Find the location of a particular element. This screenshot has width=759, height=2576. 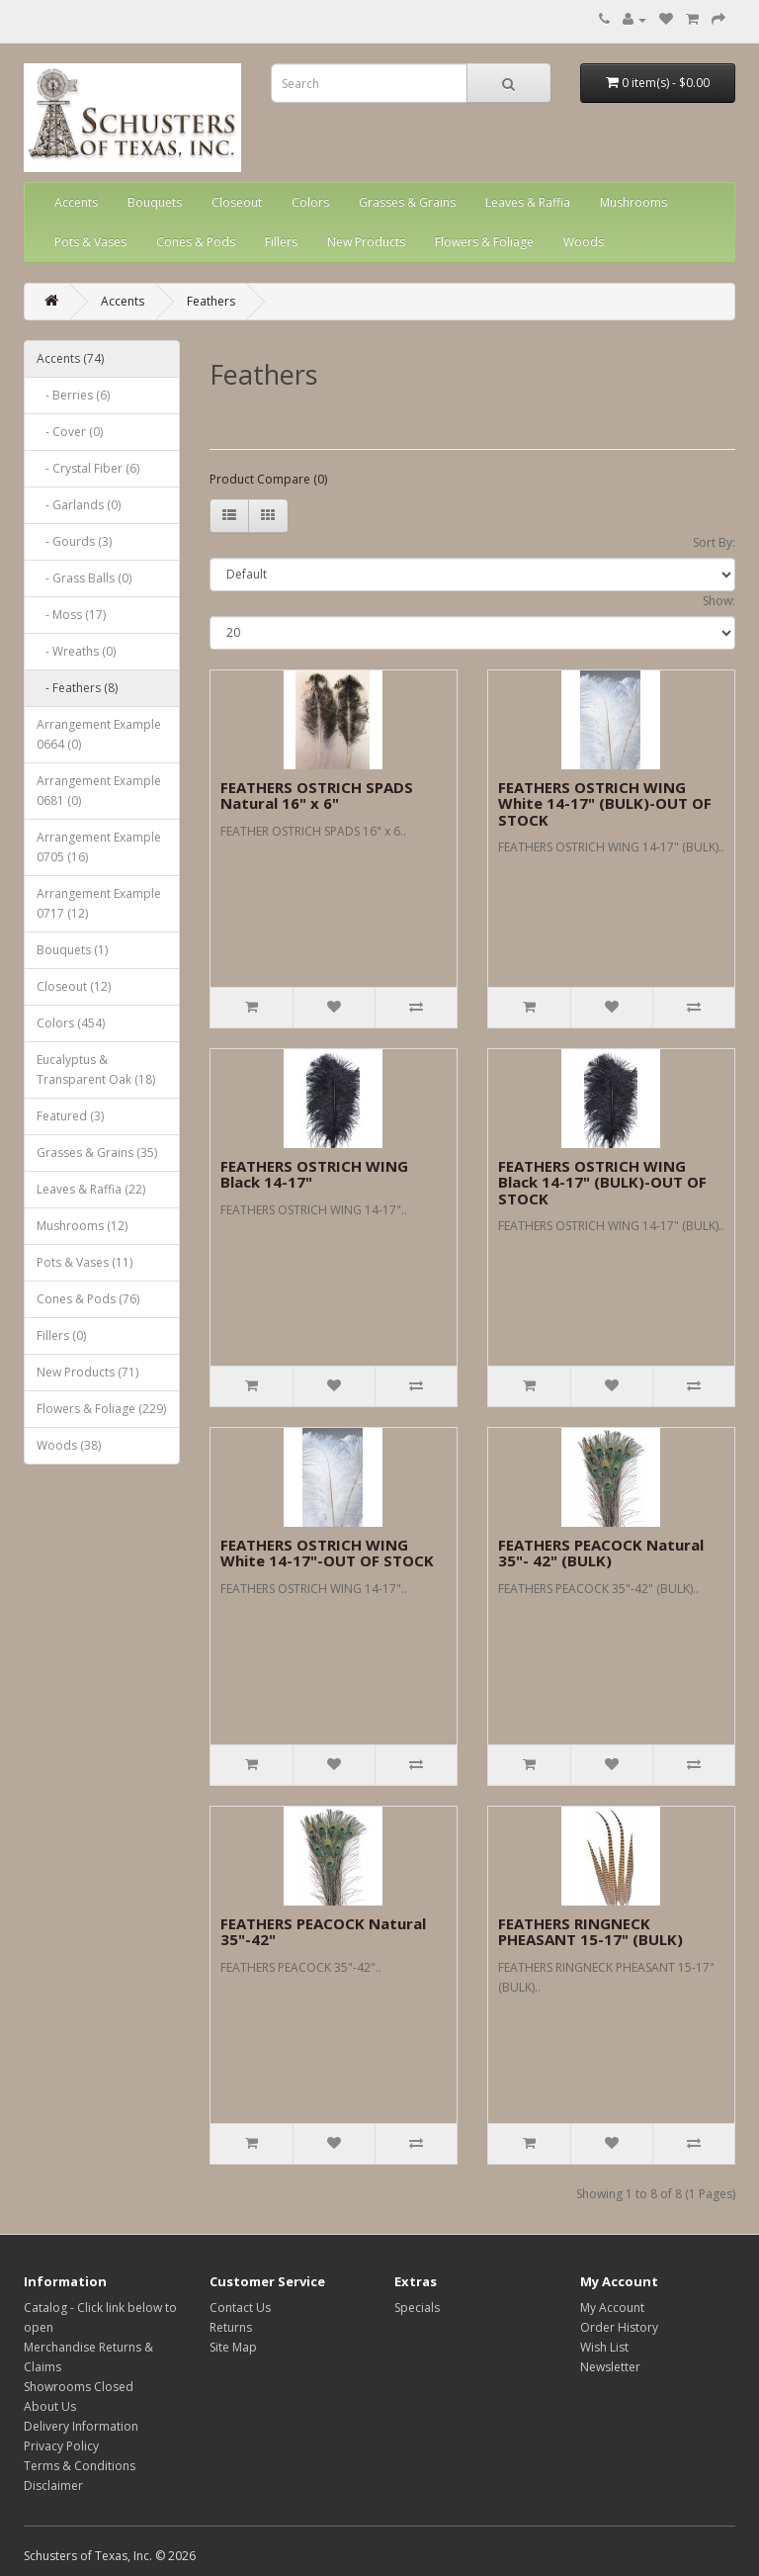

FEATHERS PEACOCK Natural 35"-42" is located at coordinates (323, 1931).